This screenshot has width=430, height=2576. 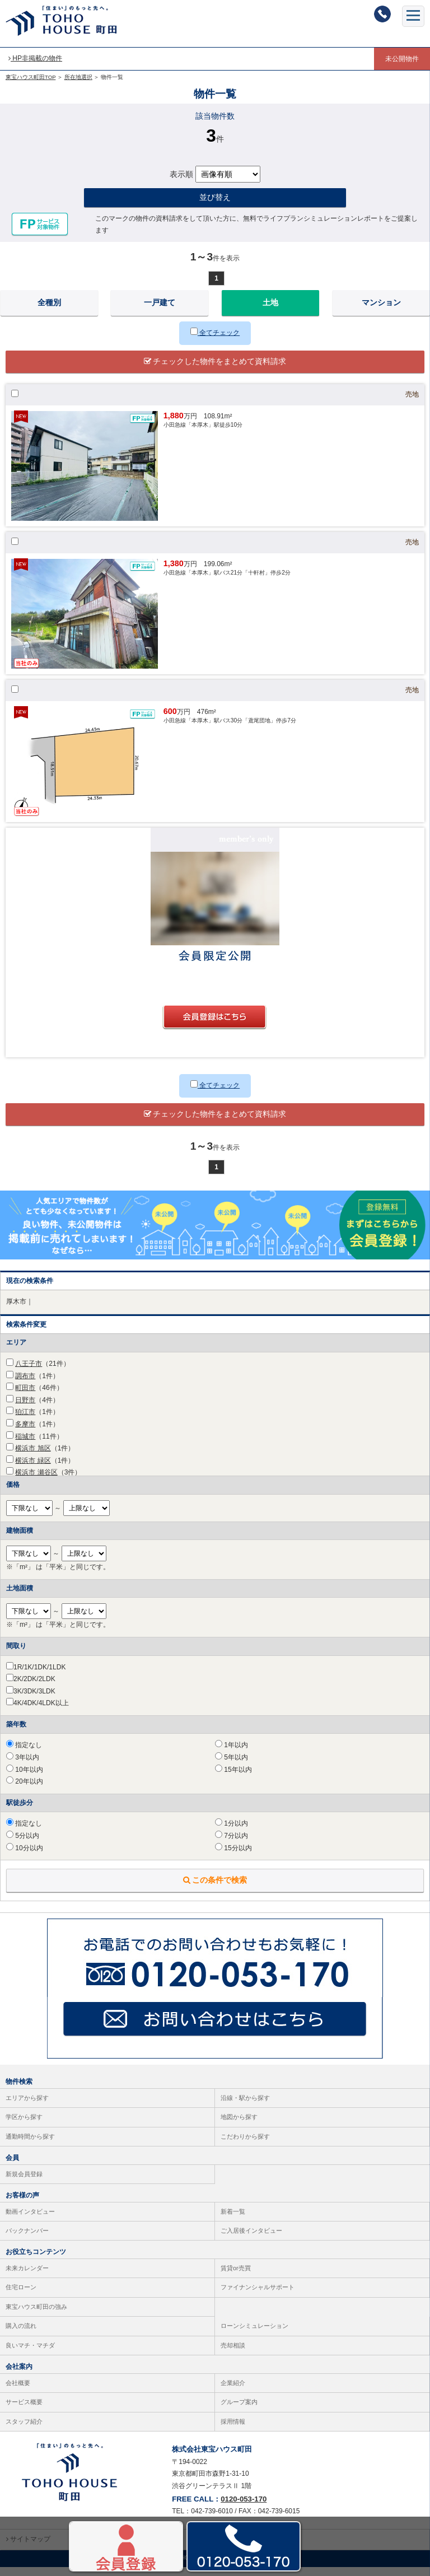 What do you see at coordinates (159, 311) in the screenshot?
I see `一戸建て` at bounding box center [159, 311].